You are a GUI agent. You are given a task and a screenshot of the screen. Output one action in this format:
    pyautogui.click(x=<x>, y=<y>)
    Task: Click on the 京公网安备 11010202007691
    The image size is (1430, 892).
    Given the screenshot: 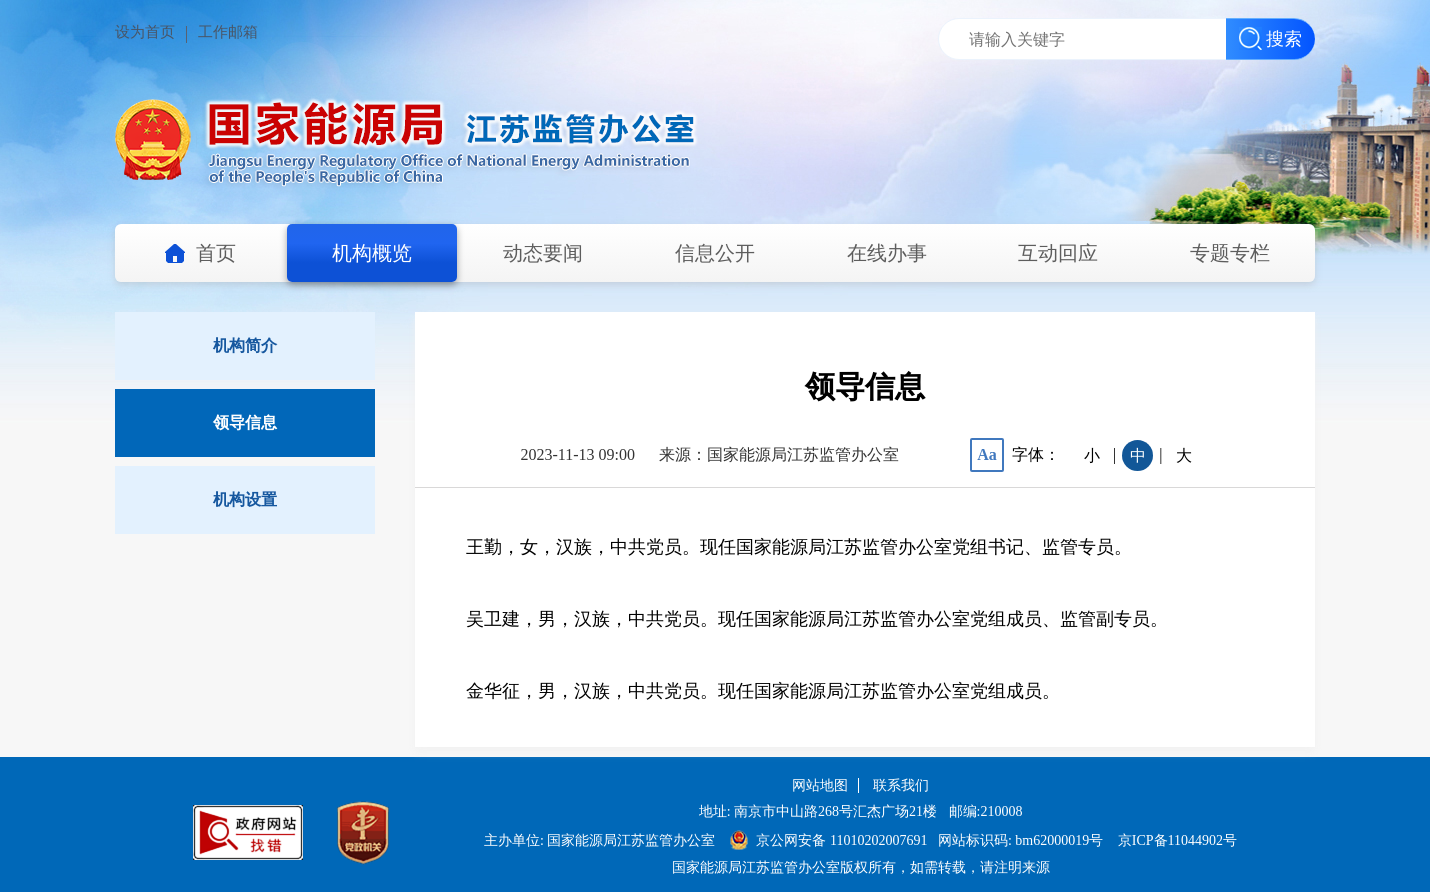 What is the action you would take?
    pyautogui.click(x=843, y=840)
    